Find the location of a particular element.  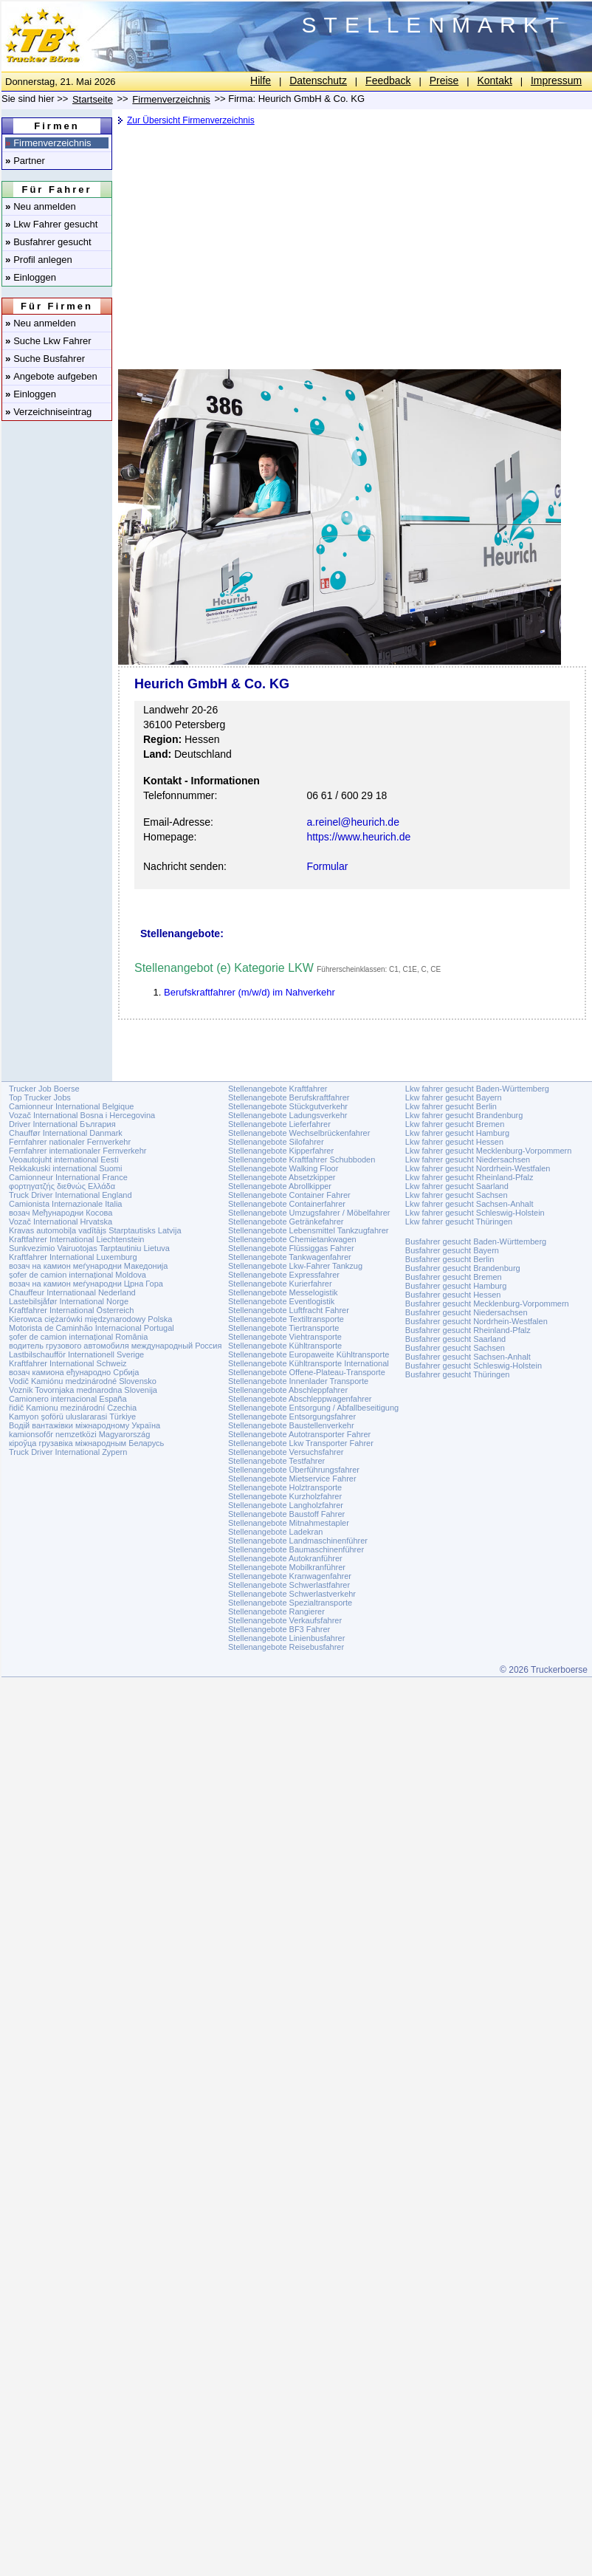

Stellenangebote Rangierer is located at coordinates (276, 1611).